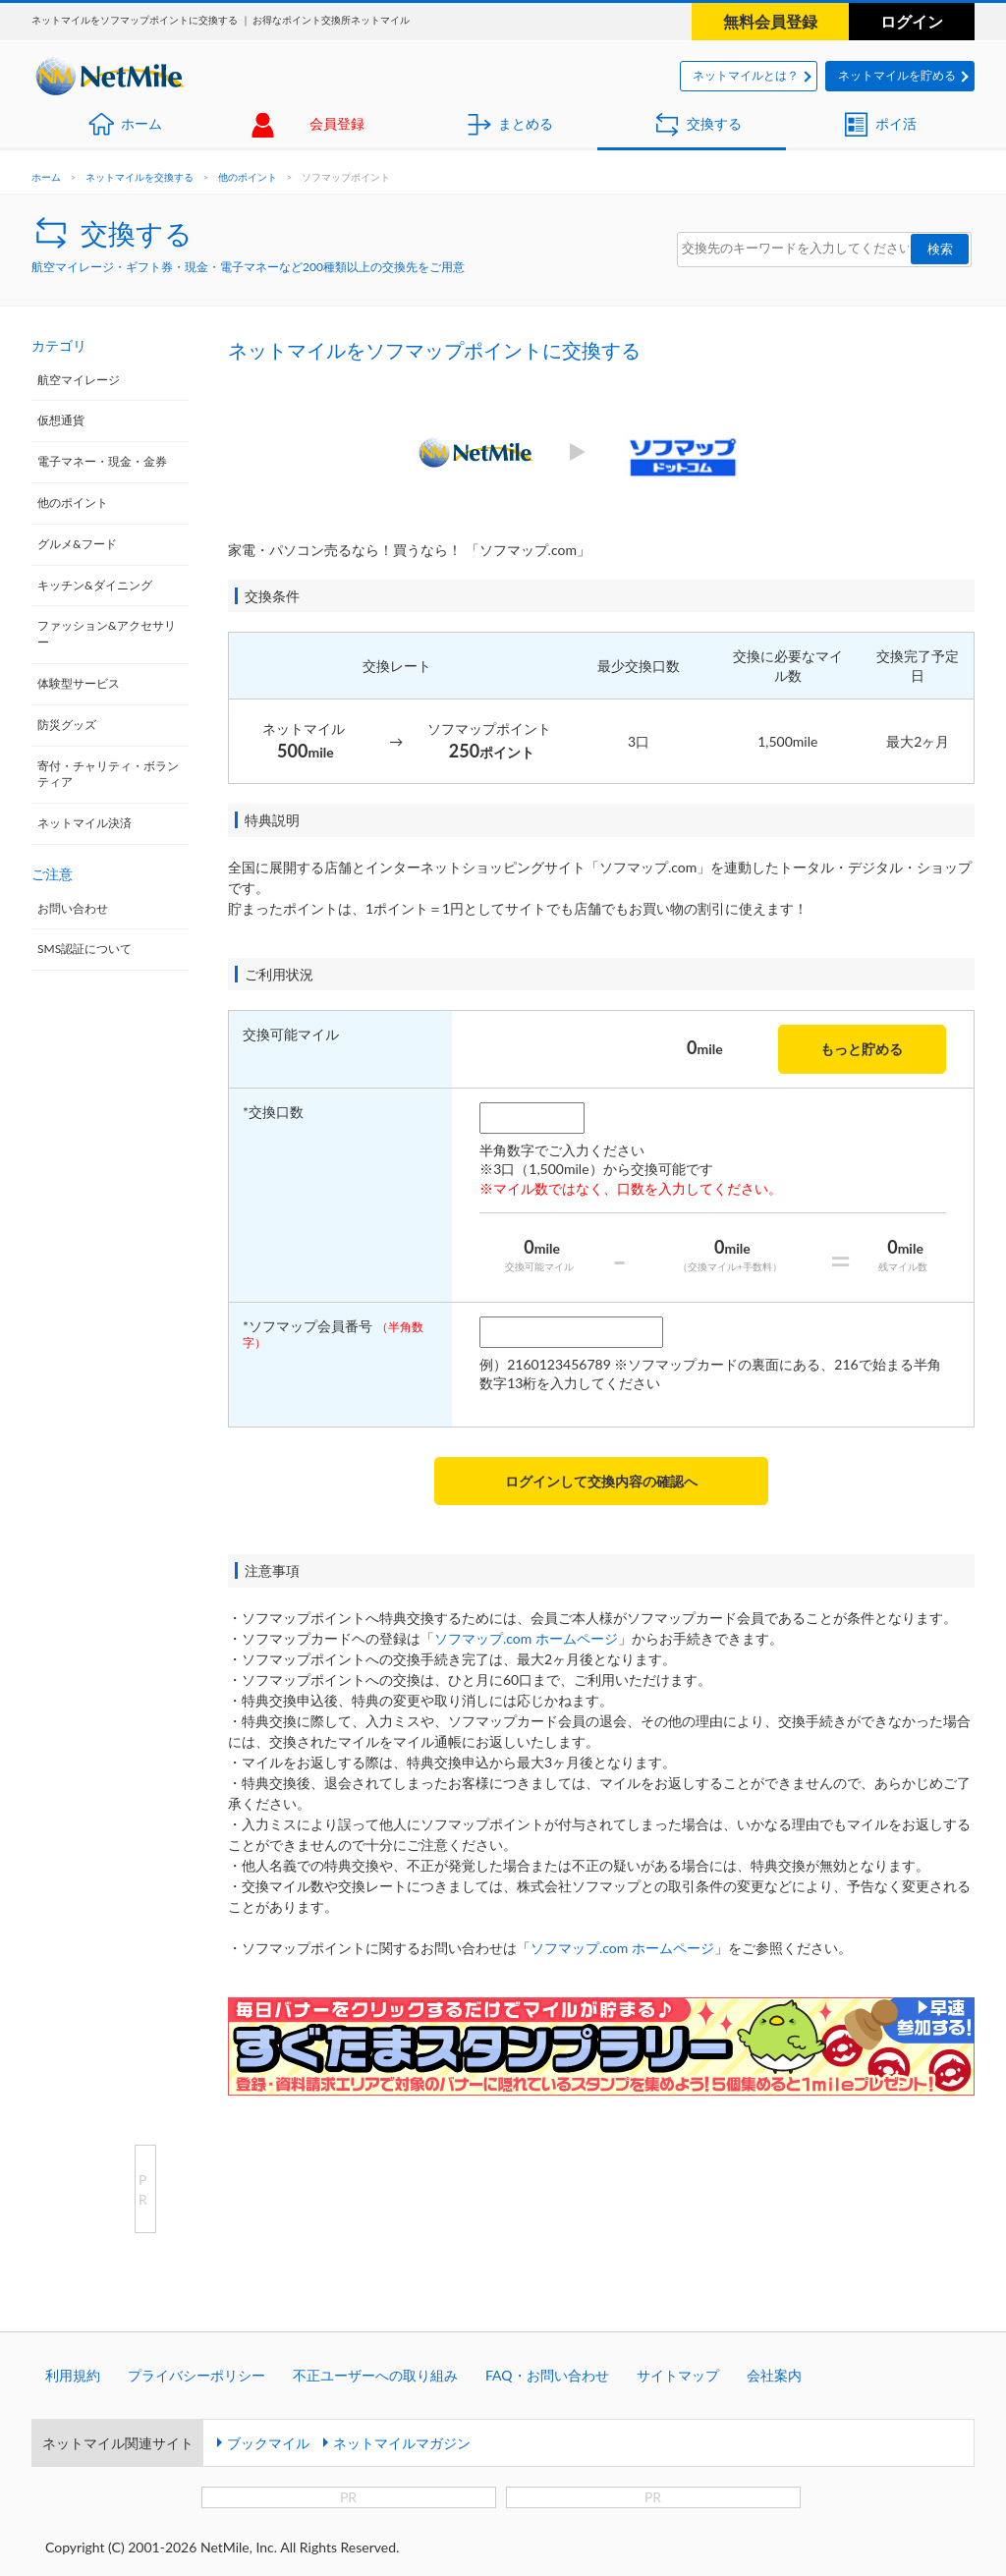 Image resolution: width=1006 pixels, height=2576 pixels. Describe the element at coordinates (84, 822) in the screenshot. I see `ネットマイル決済` at that location.